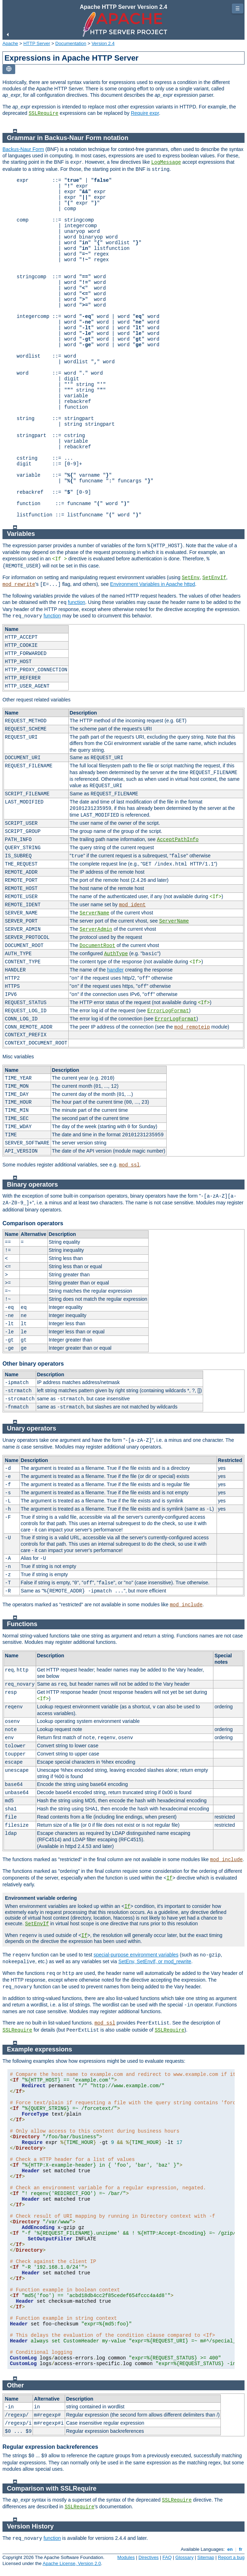  I want to click on mod_remoteip, so click(192, 1027).